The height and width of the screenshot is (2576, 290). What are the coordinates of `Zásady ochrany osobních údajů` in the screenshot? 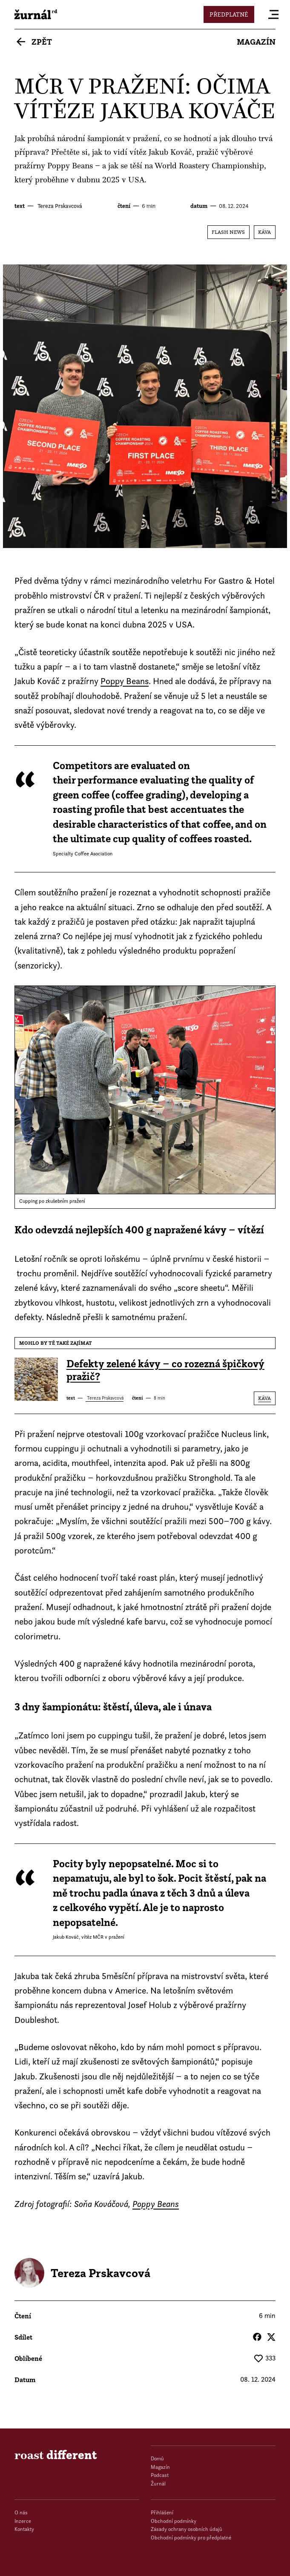 It's located at (186, 2529).